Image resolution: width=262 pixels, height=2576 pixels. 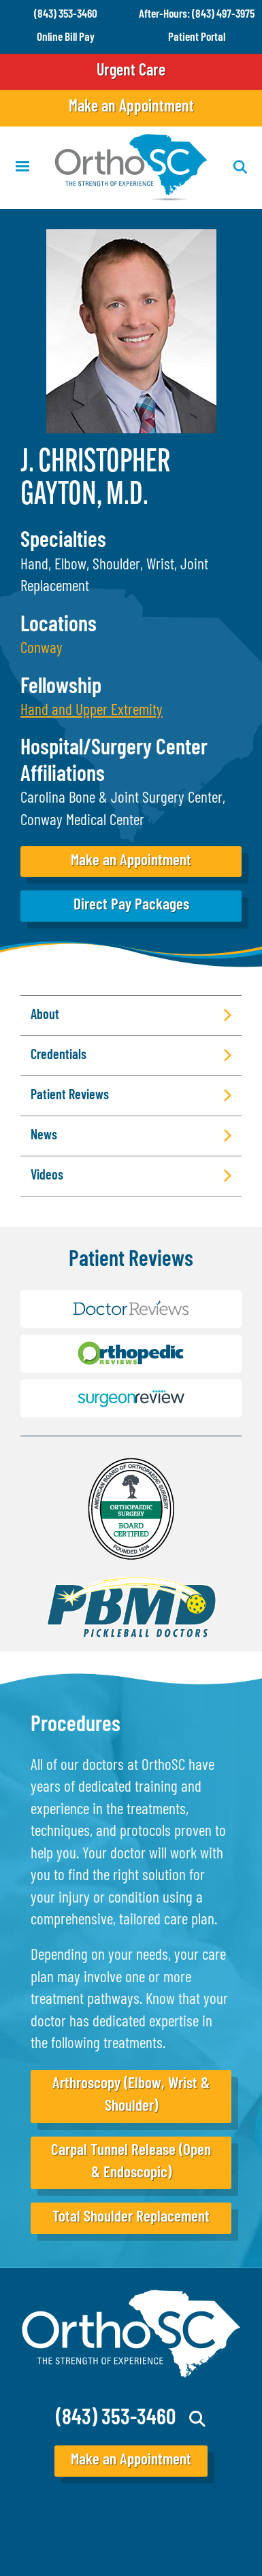 What do you see at coordinates (131, 2218) in the screenshot?
I see `Total Shoulder Replacement` at bounding box center [131, 2218].